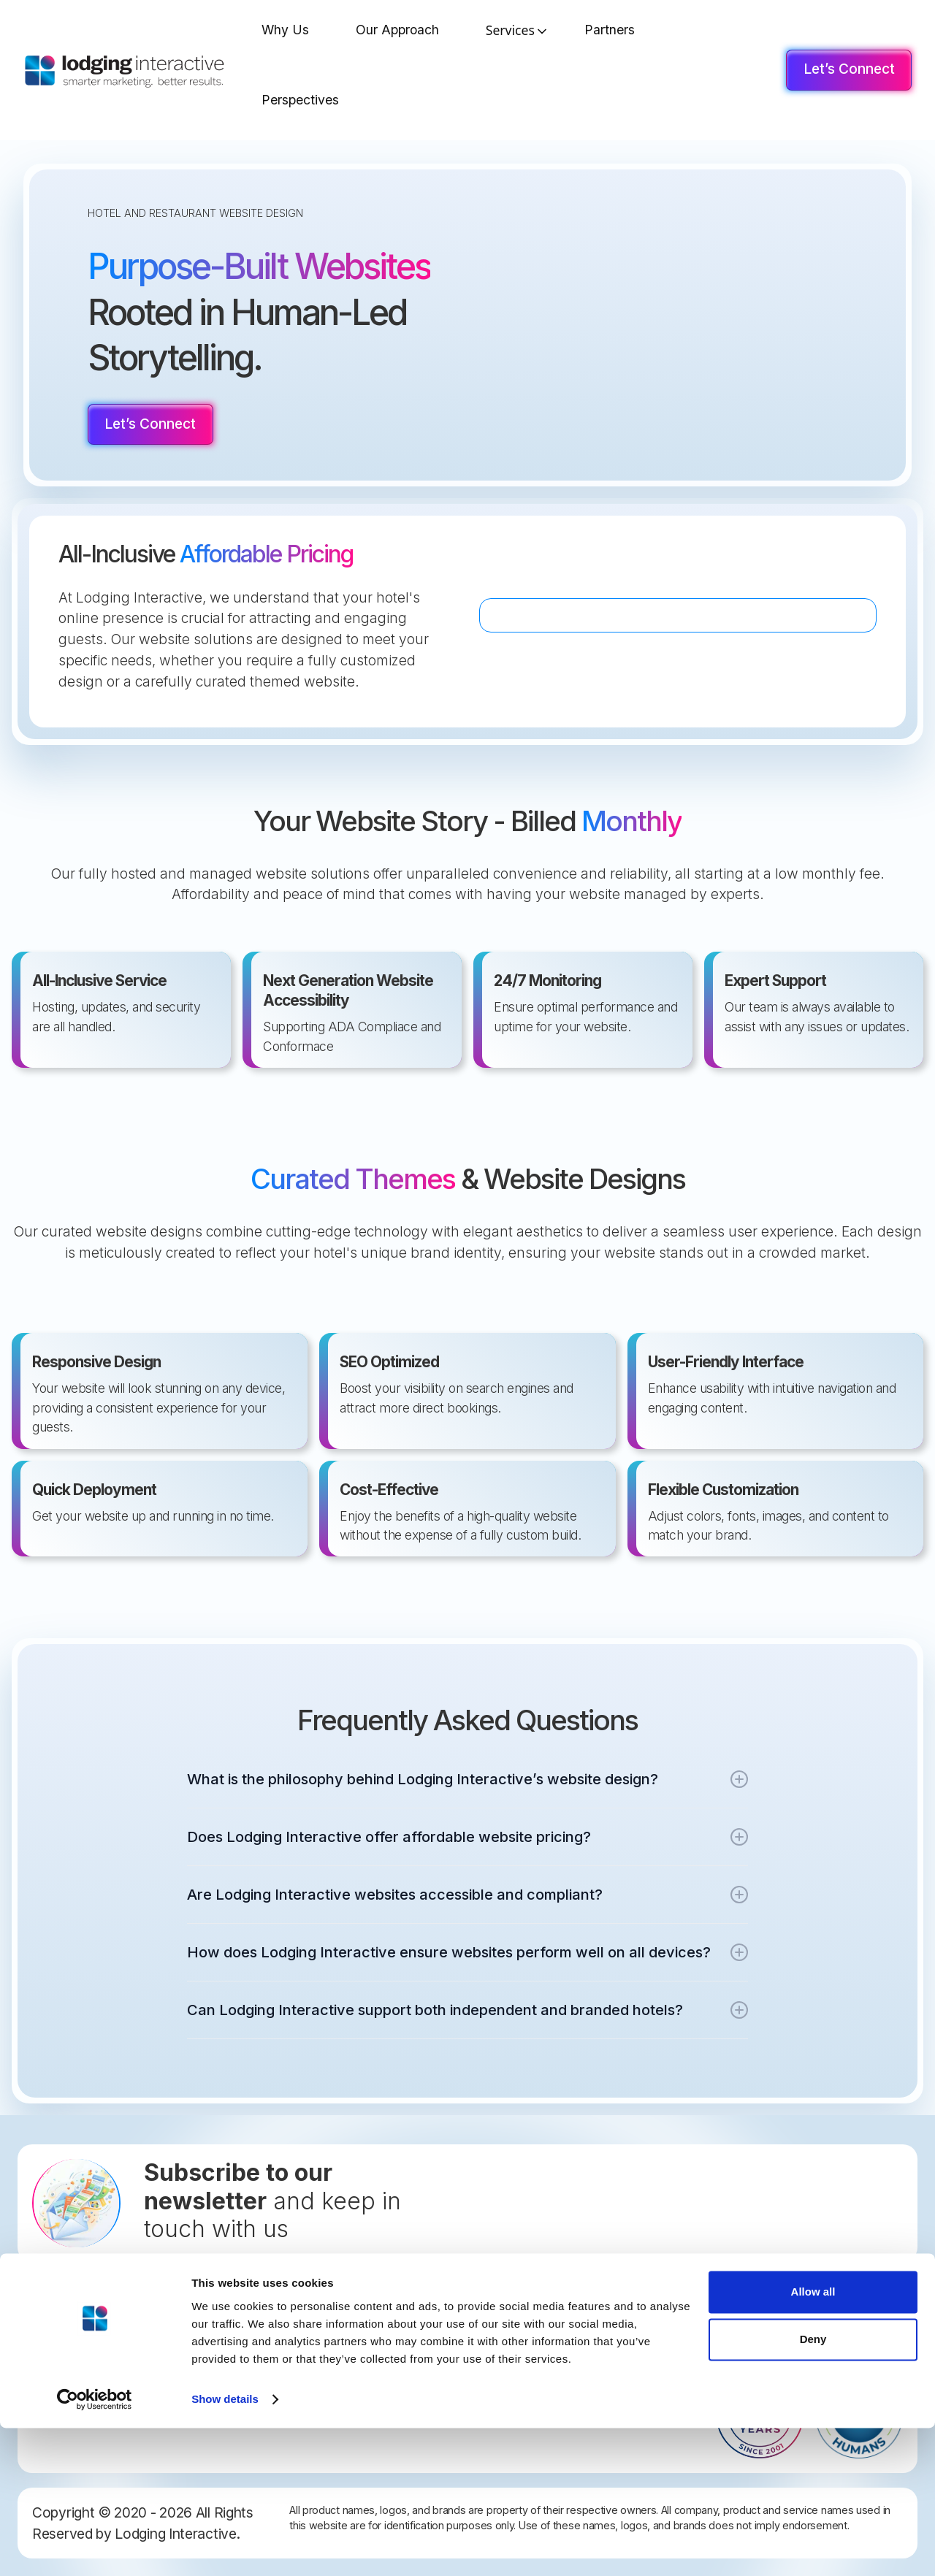 The height and width of the screenshot is (2576, 935). I want to click on Show details, so click(225, 2547).